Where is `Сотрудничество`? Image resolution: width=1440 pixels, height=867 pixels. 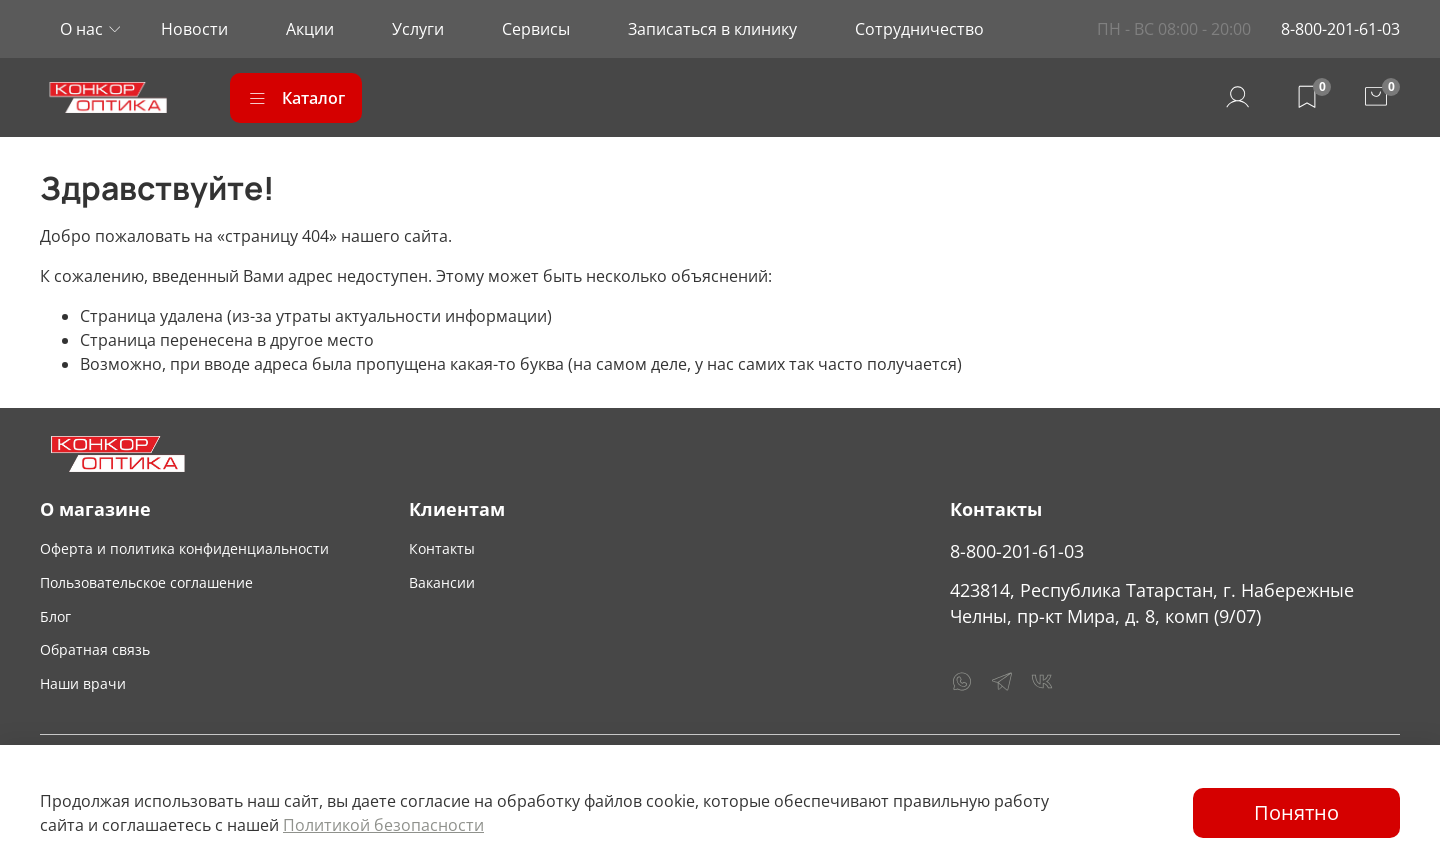
Сотрудничество is located at coordinates (919, 29).